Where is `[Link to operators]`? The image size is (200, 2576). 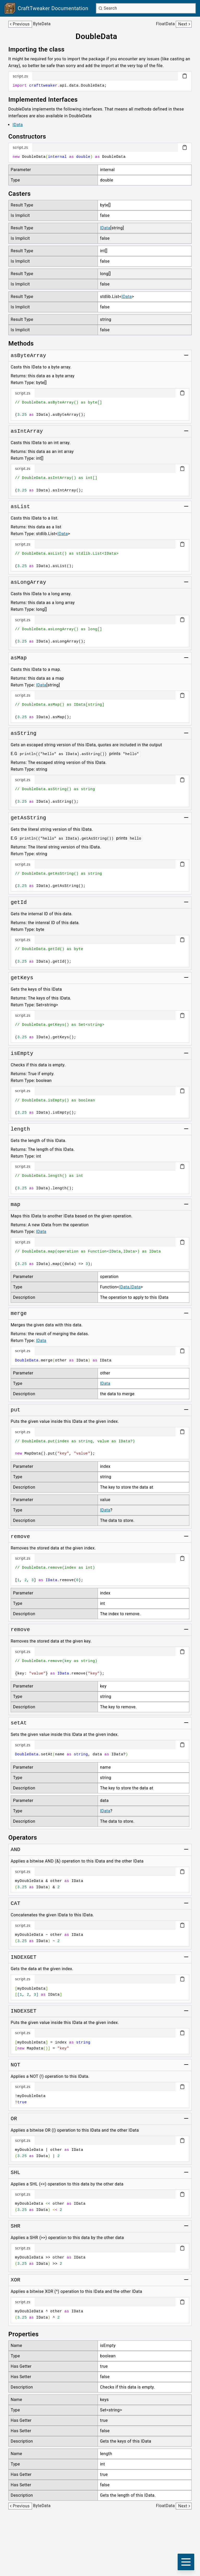 [Link to operators] is located at coordinates (26, 1837).